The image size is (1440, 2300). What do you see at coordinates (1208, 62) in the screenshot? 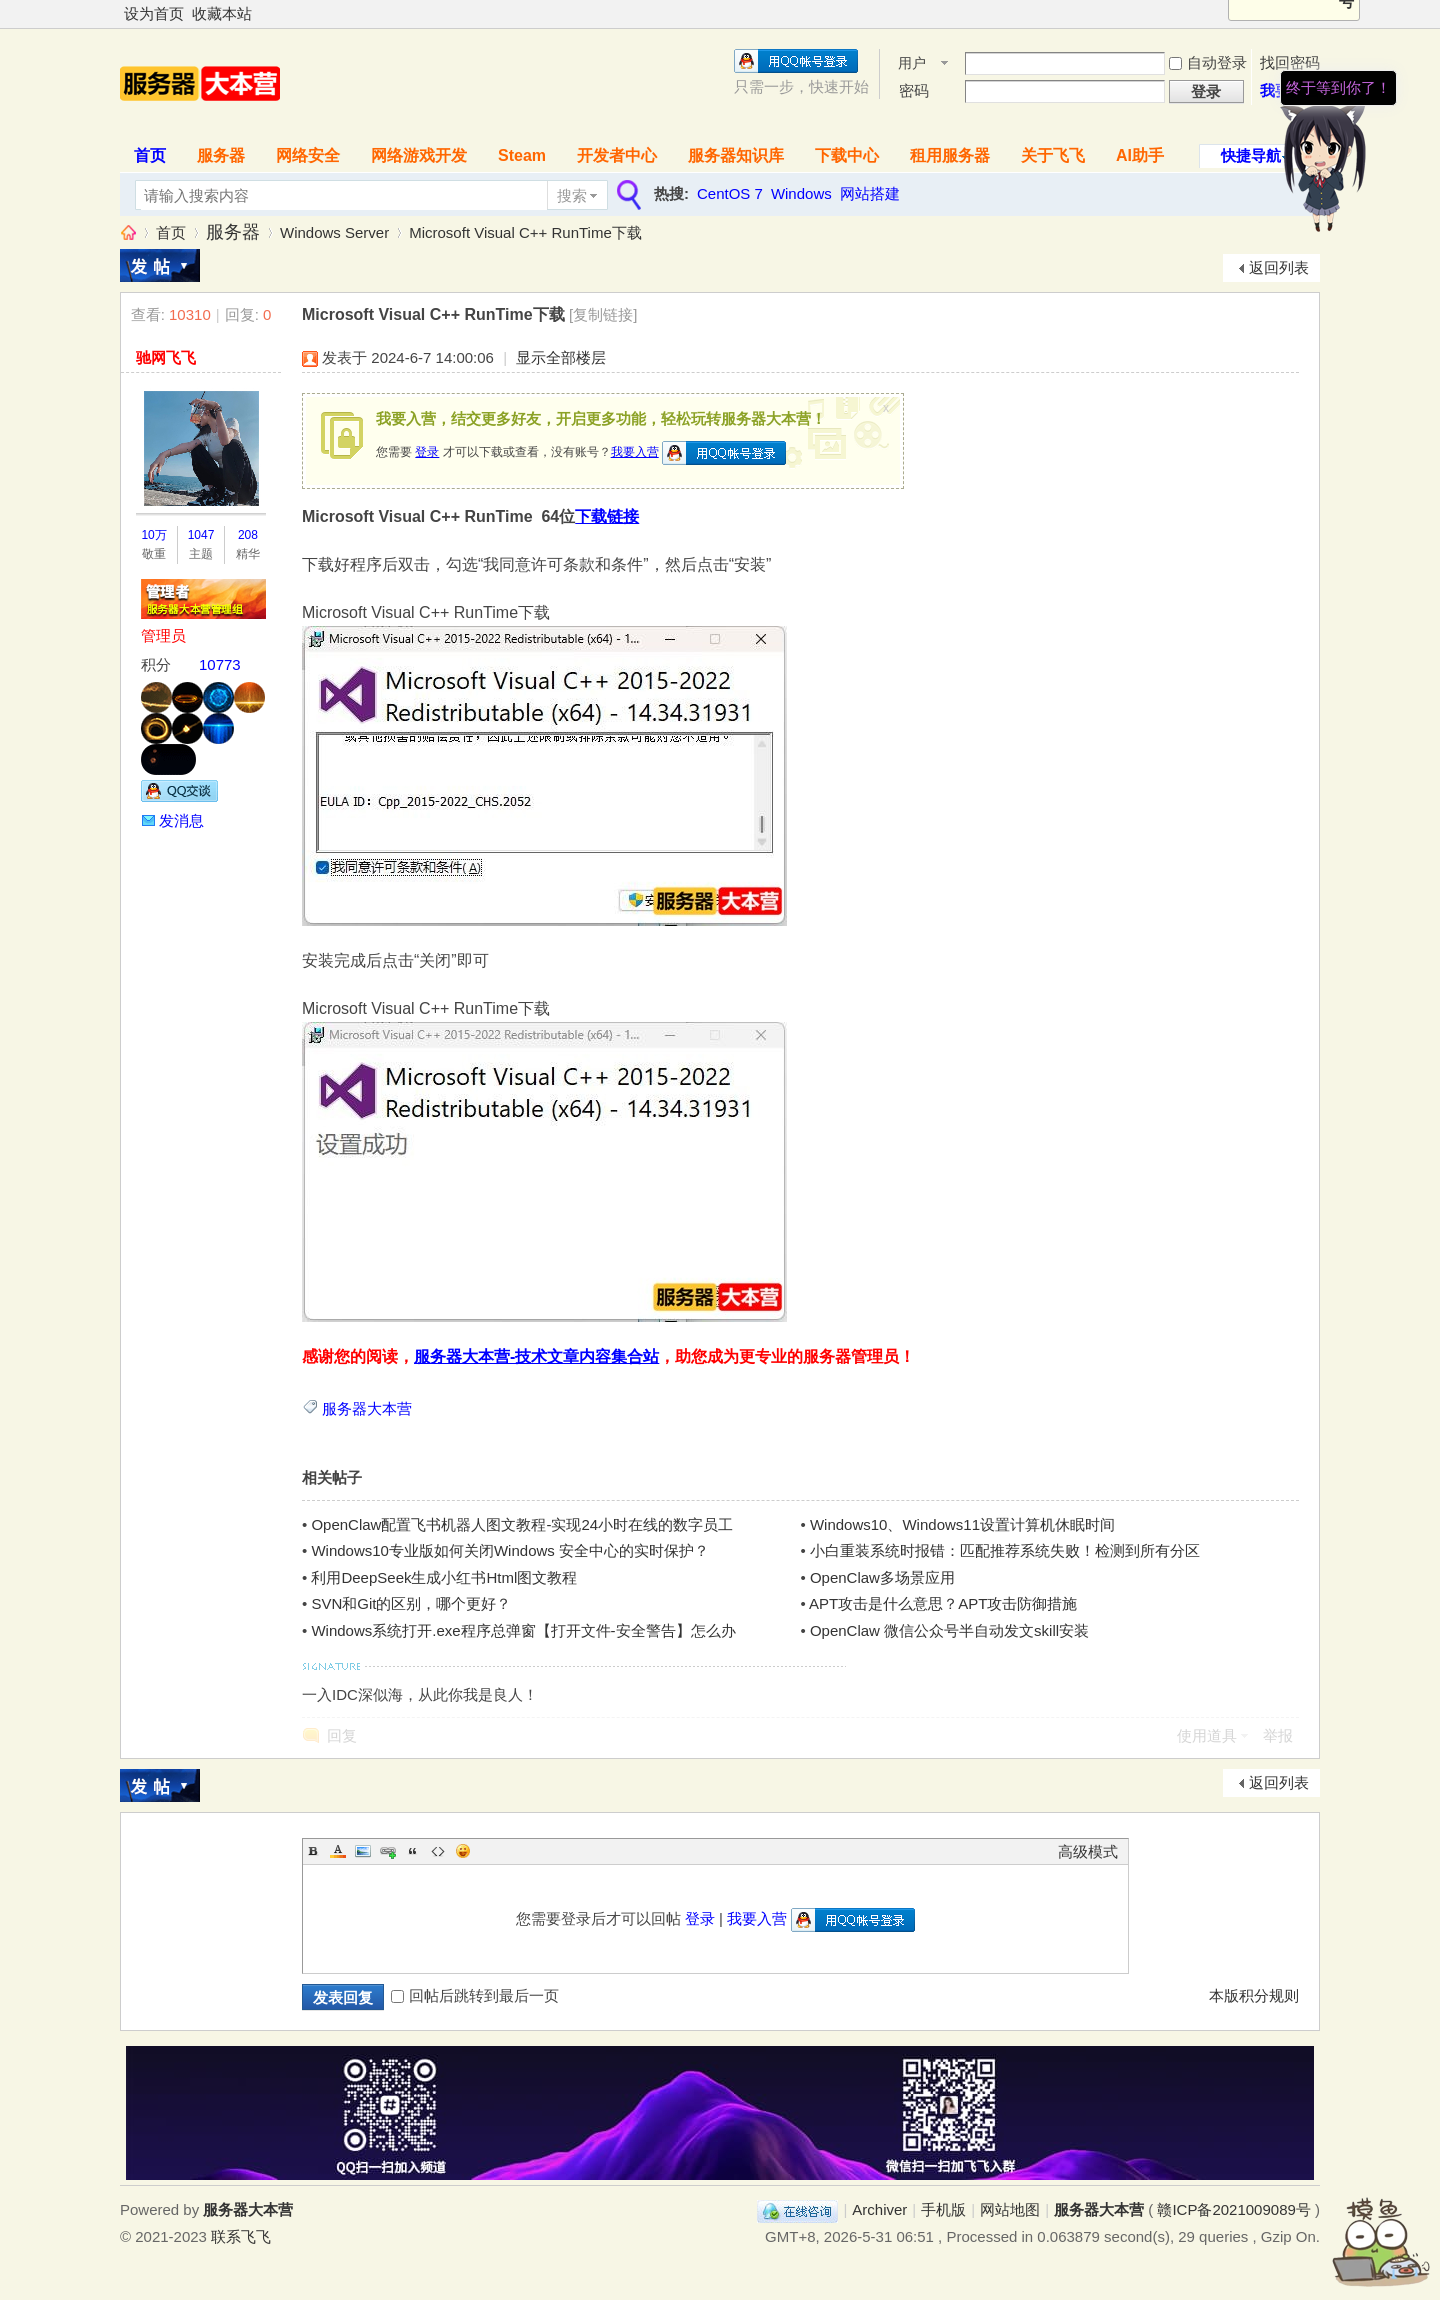
I see `自动登录` at bounding box center [1208, 62].